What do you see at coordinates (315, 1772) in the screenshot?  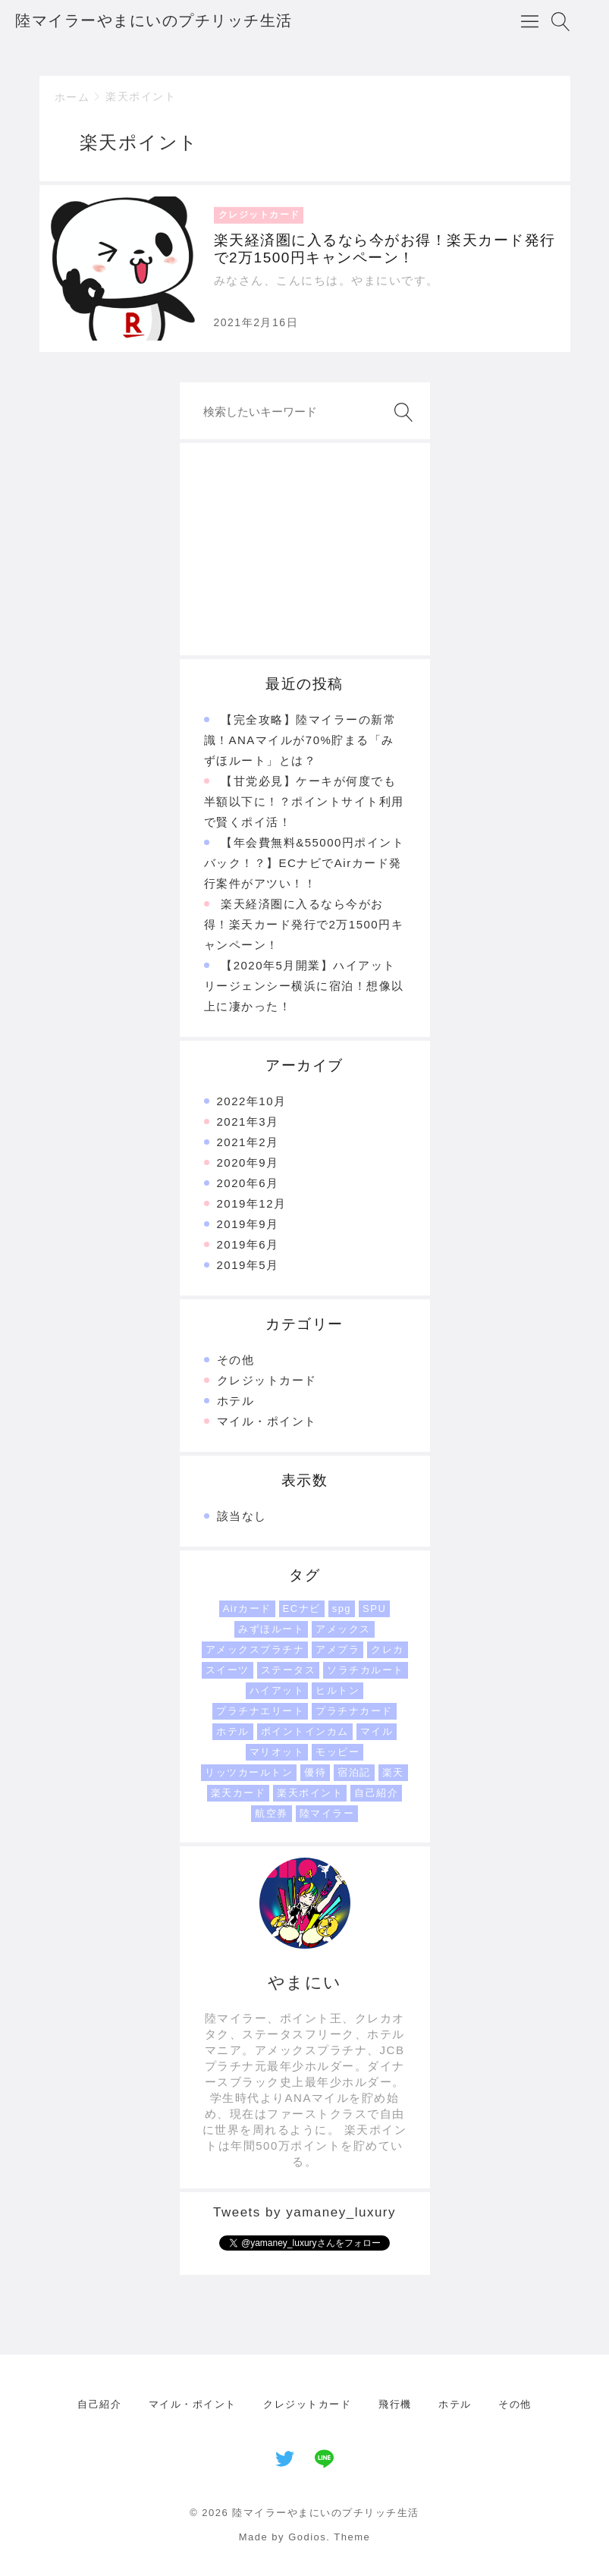 I see `優待 [優待 (1個の項目)]` at bounding box center [315, 1772].